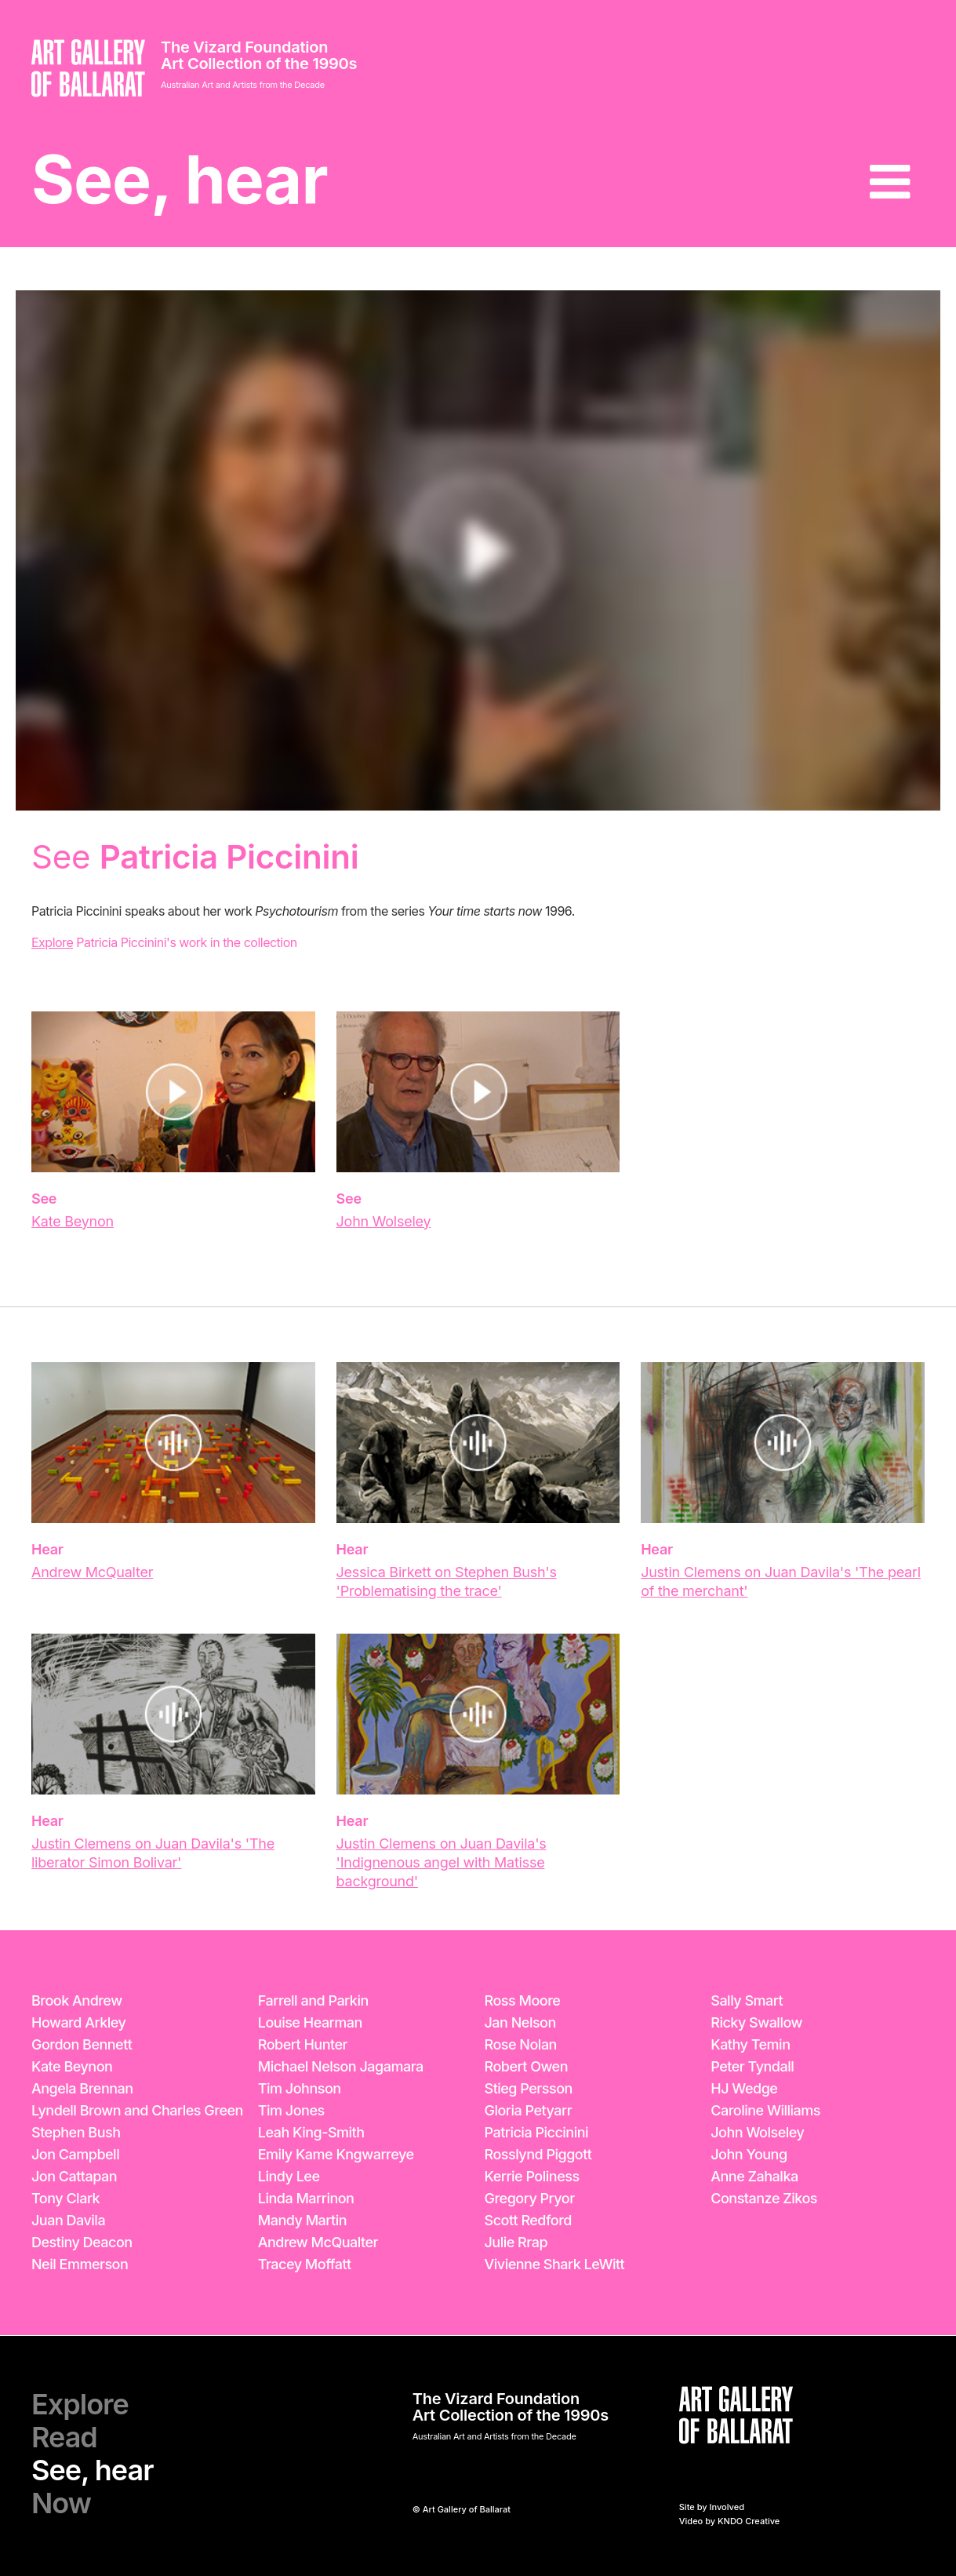 This screenshot has height=2576, width=956. What do you see at coordinates (530, 2198) in the screenshot?
I see `Gregory Pryor` at bounding box center [530, 2198].